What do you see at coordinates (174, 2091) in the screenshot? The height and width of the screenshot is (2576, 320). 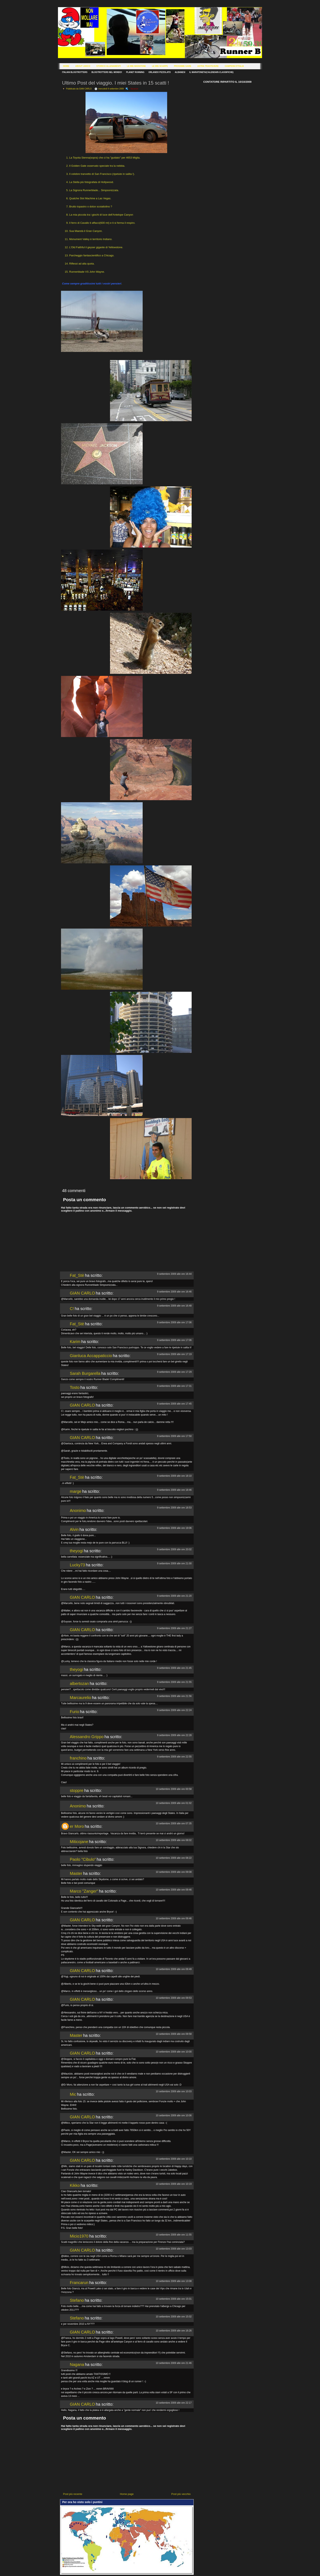 I see `10 settembre 2009 alle ore 10:03` at bounding box center [174, 2091].